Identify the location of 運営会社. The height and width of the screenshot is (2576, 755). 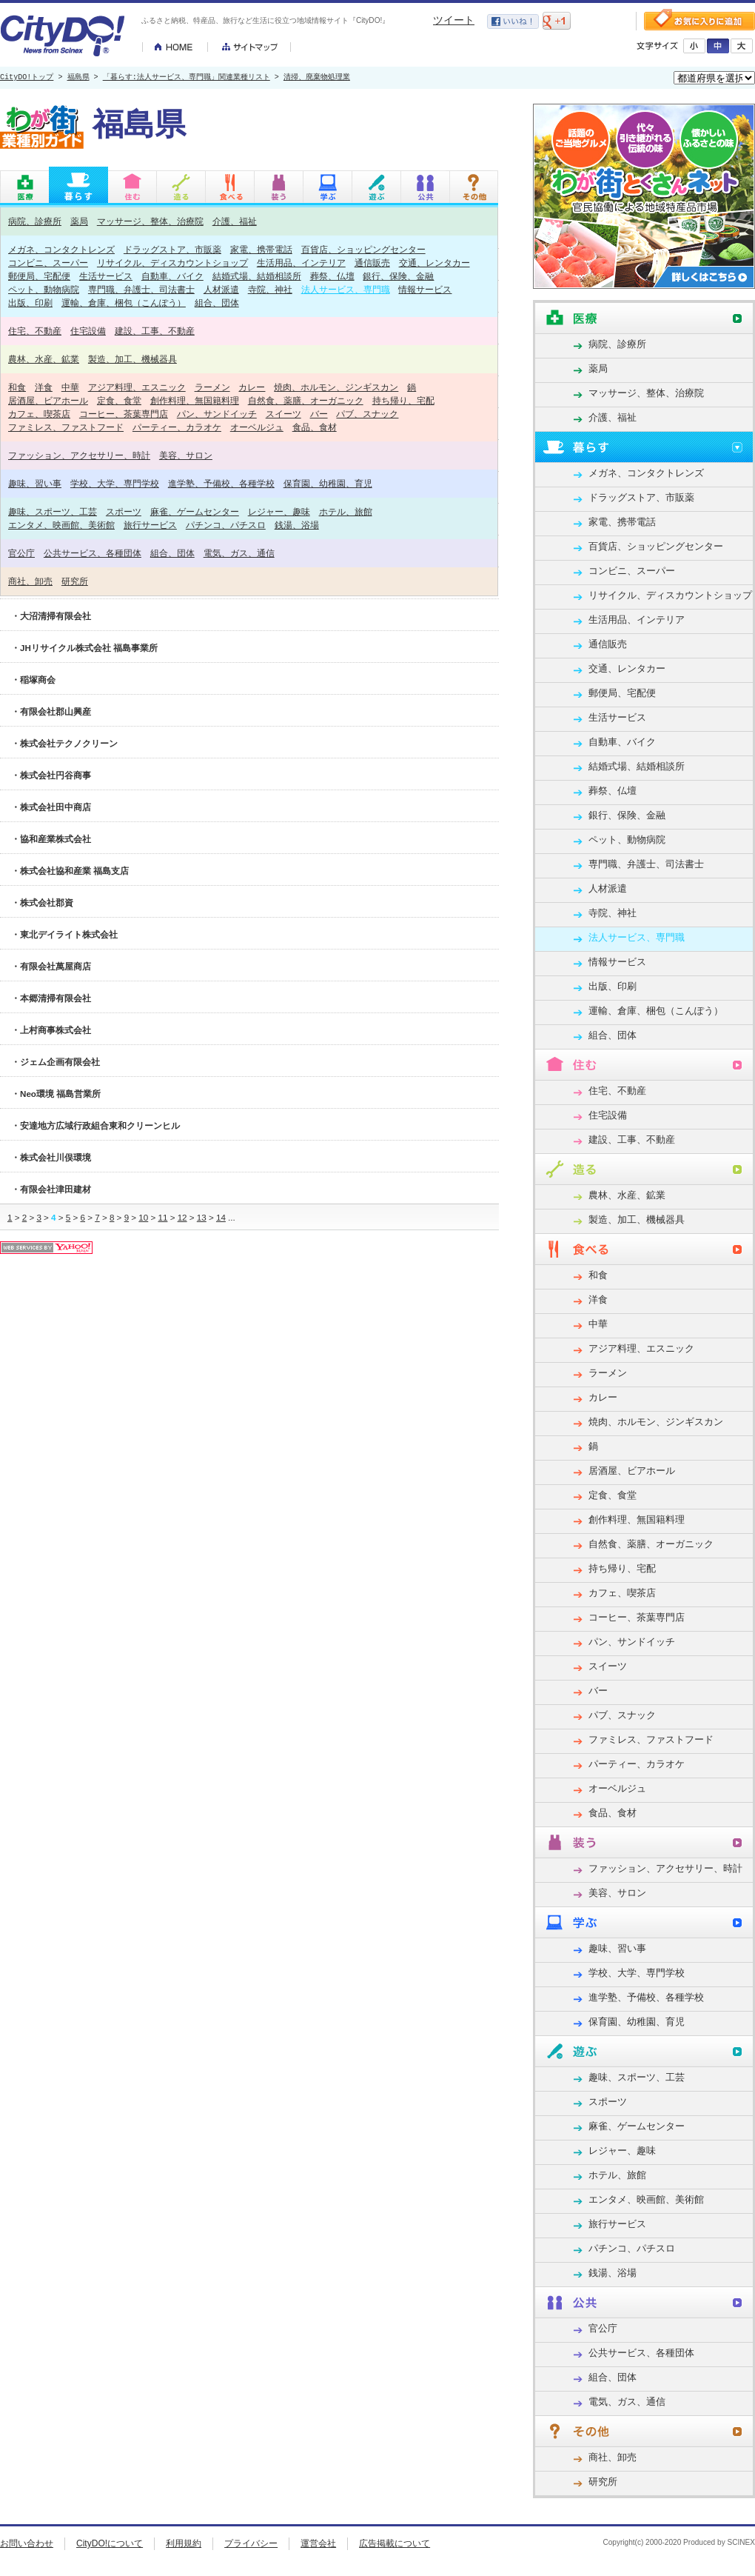
(318, 2543).